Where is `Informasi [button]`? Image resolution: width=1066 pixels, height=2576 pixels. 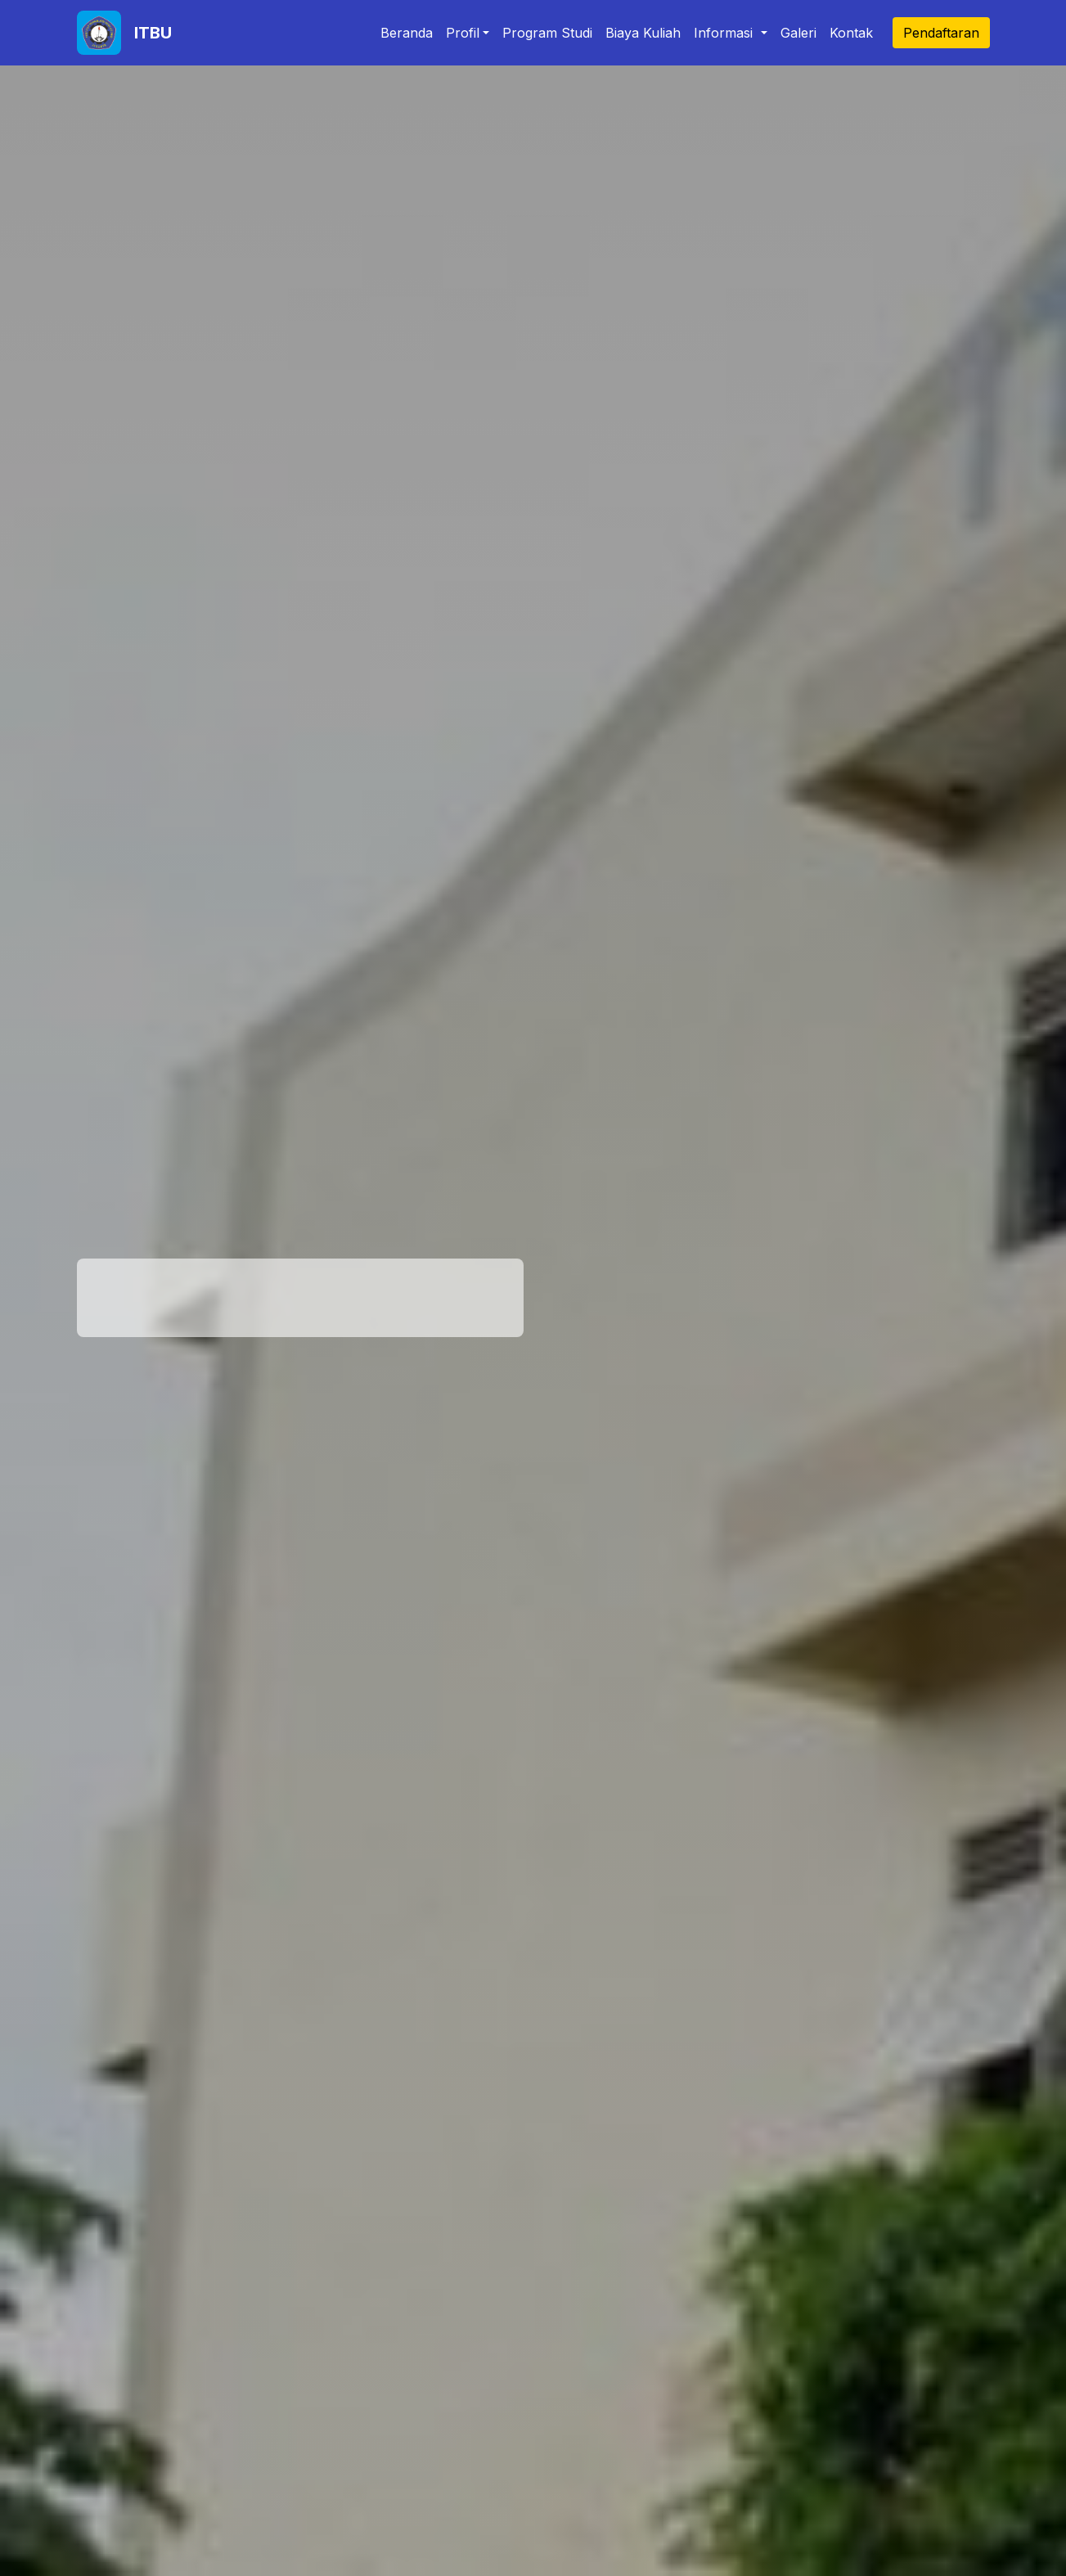 Informasi [button] is located at coordinates (725, 33).